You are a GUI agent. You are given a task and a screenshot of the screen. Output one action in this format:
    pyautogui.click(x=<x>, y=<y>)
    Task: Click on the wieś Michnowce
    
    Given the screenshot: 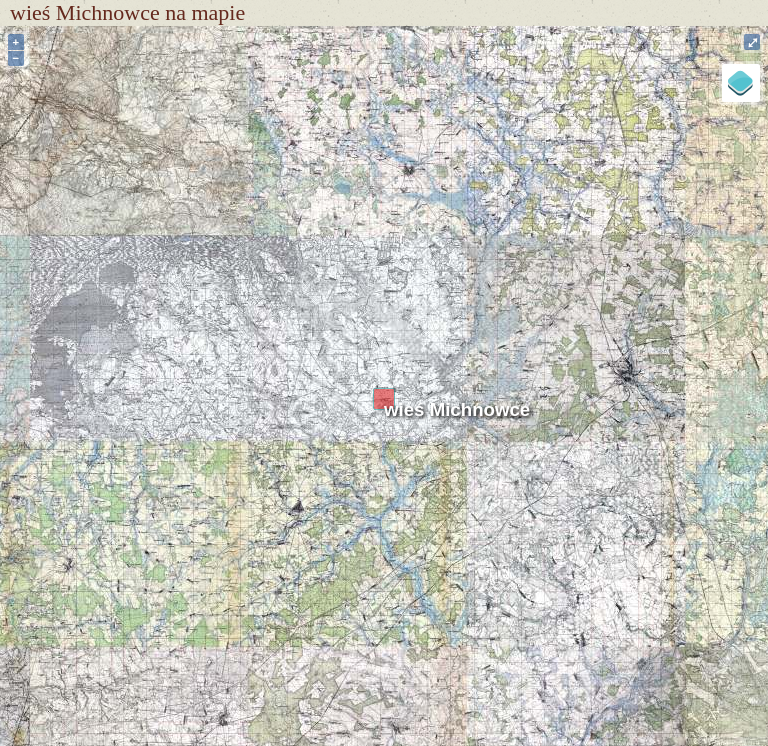 What is the action you would take?
    pyautogui.click(x=457, y=409)
    